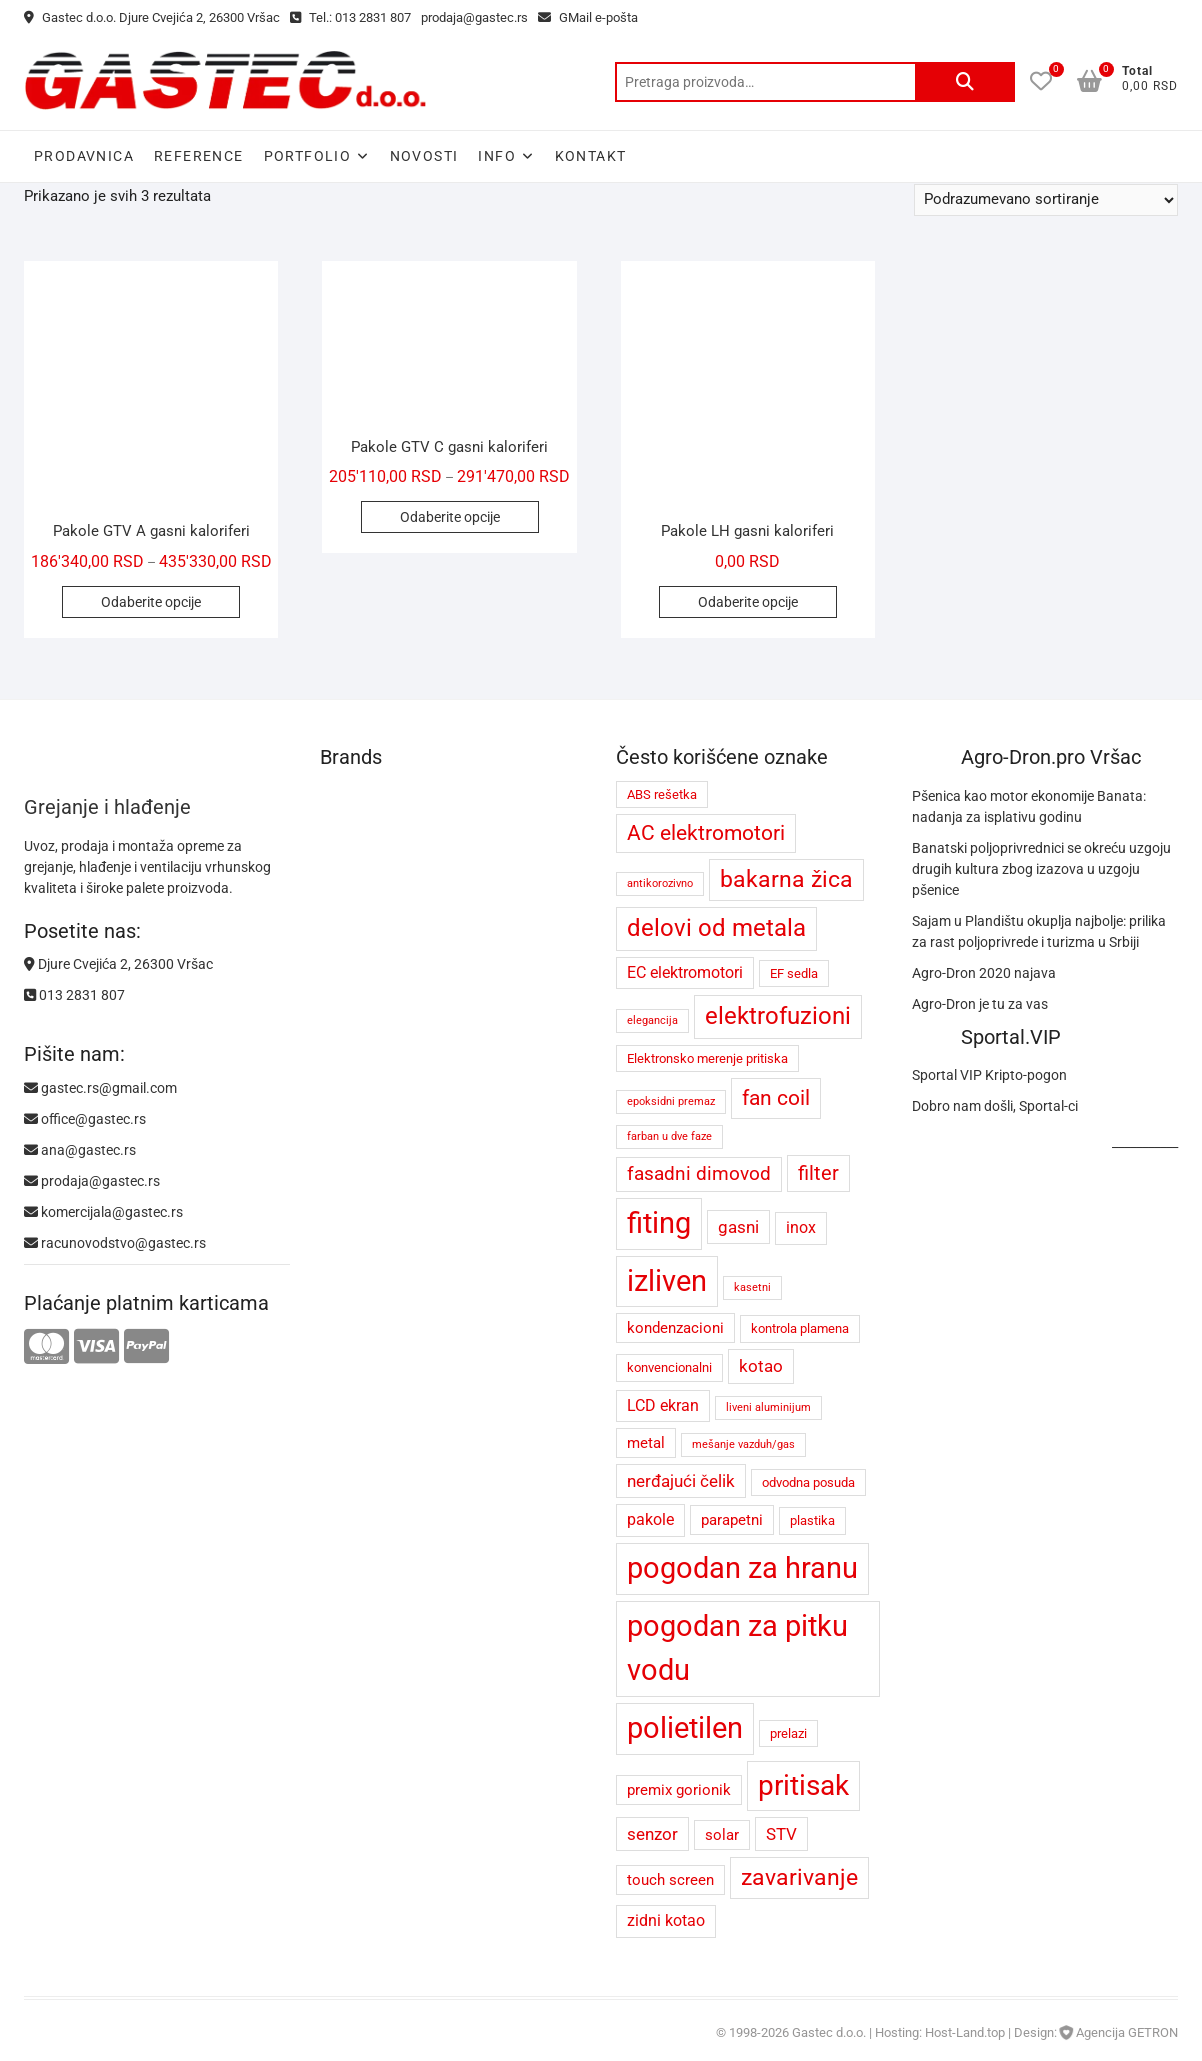 This screenshot has width=1202, height=2061. What do you see at coordinates (591, 156) in the screenshot?
I see `Kontakt` at bounding box center [591, 156].